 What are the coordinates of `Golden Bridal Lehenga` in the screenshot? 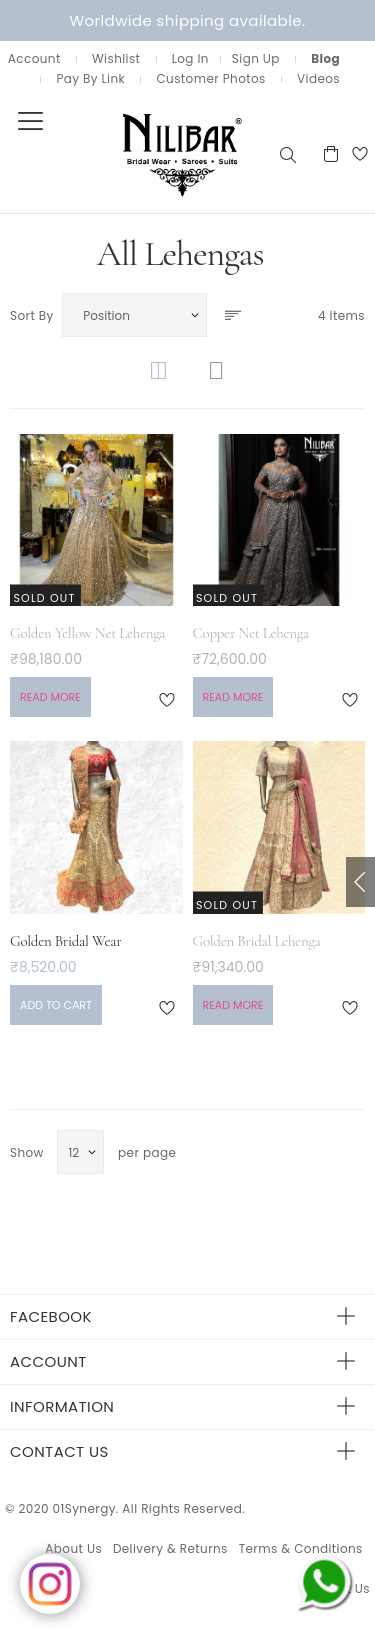 It's located at (257, 941).